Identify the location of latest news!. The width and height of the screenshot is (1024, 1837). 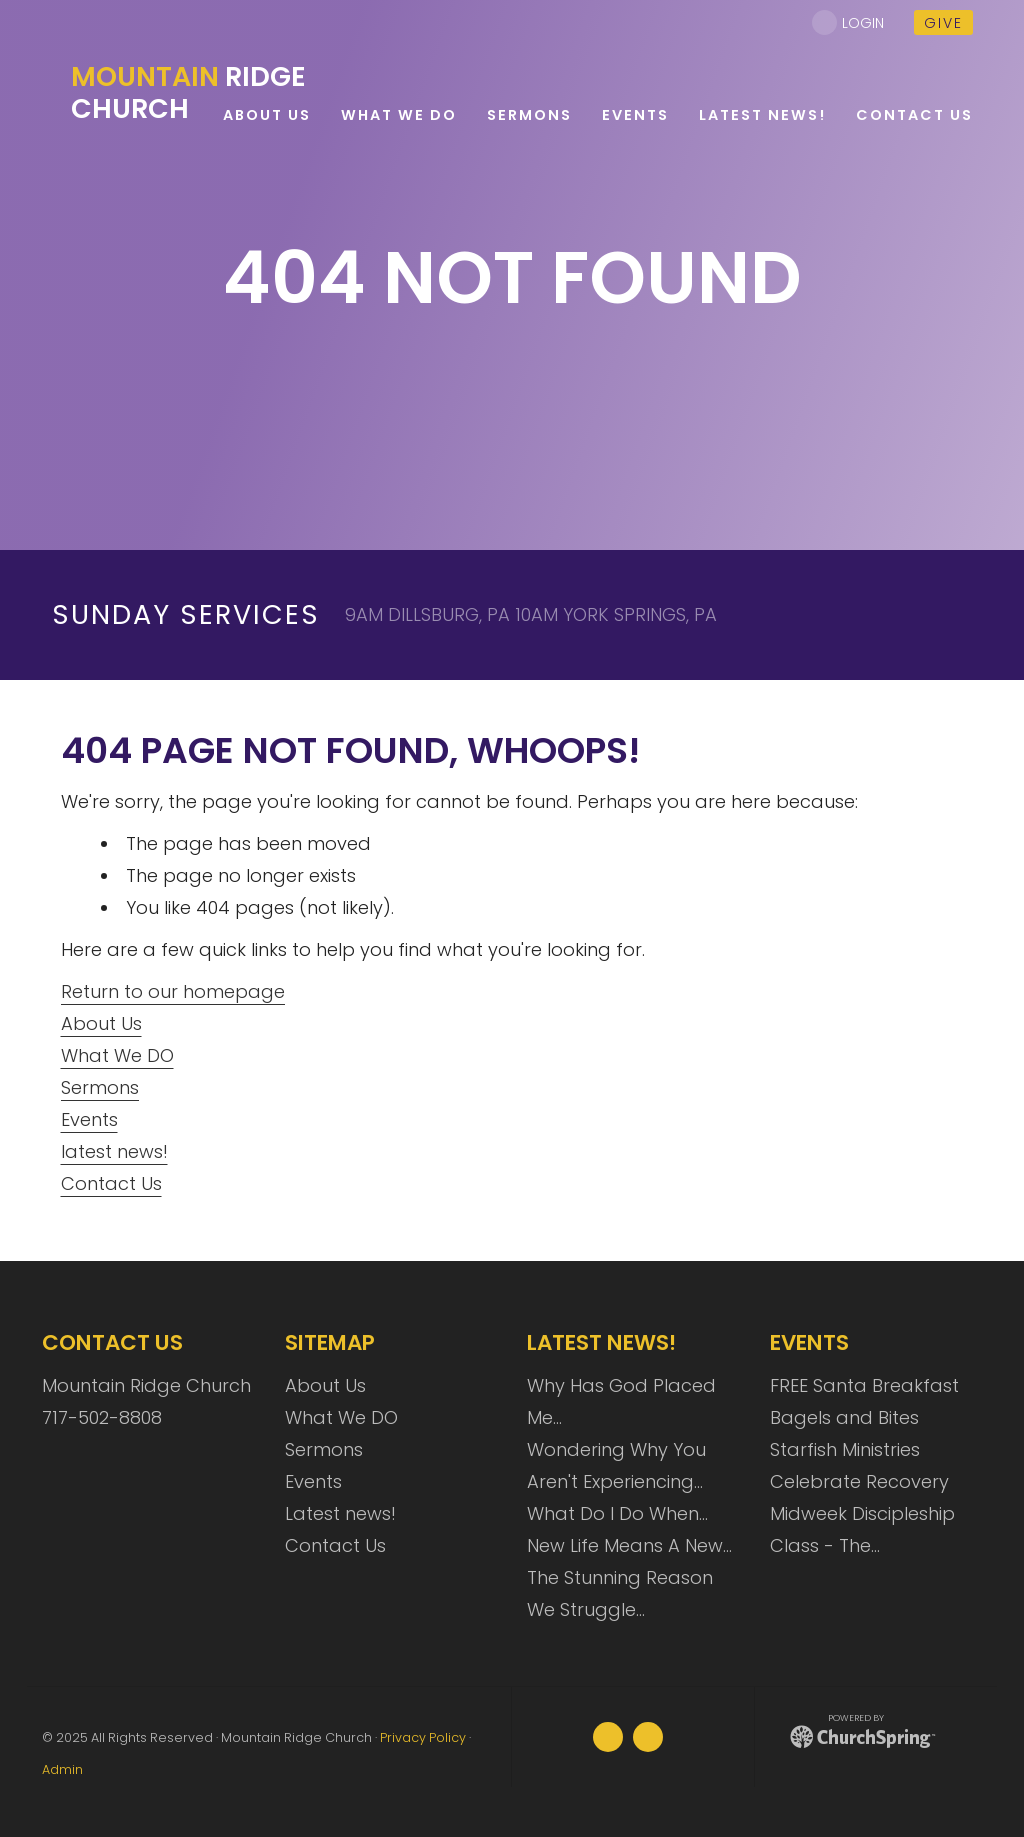
(114, 1151).